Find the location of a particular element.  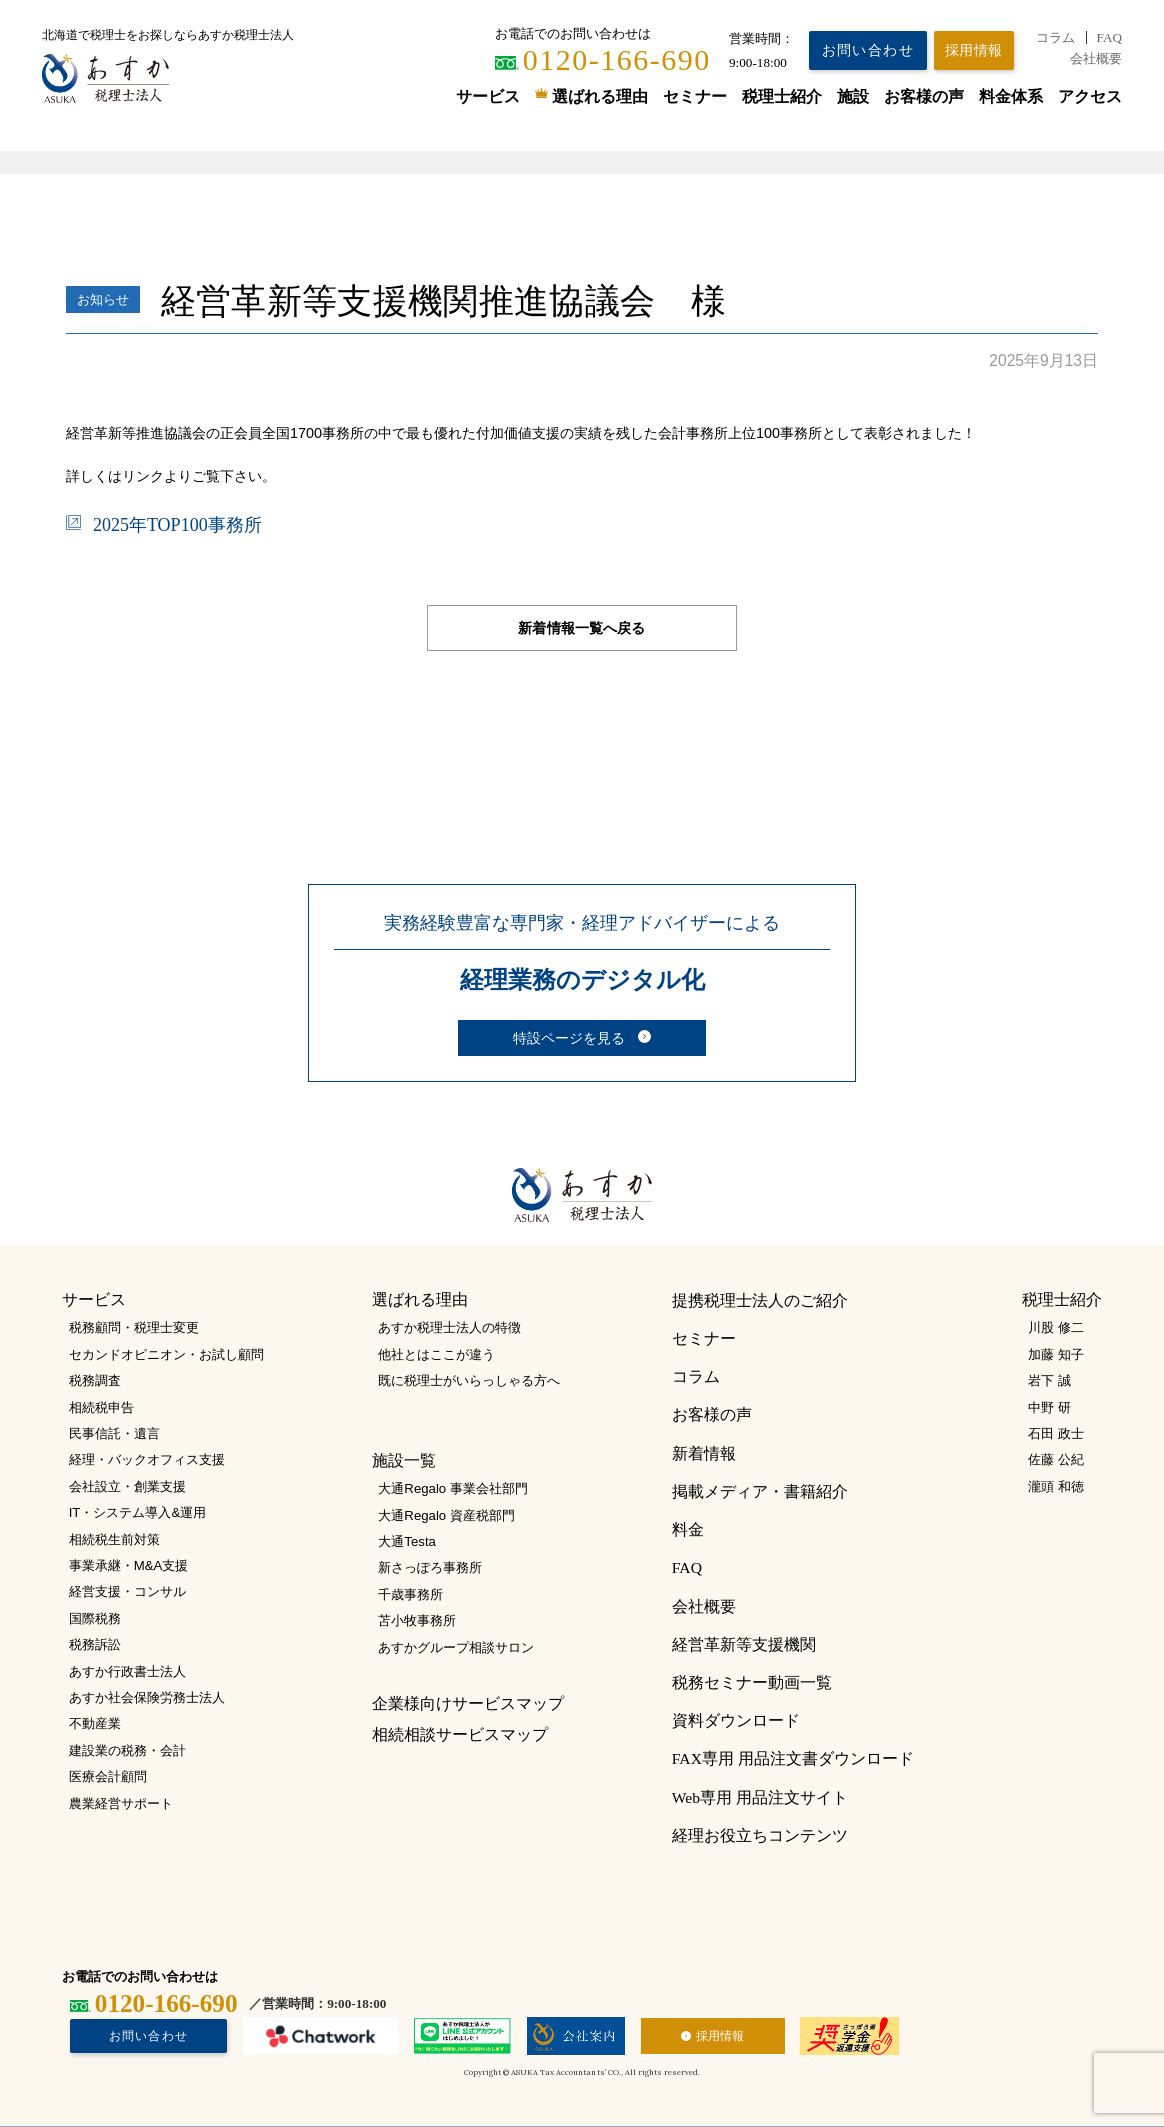

大通Testa is located at coordinates (407, 1541).